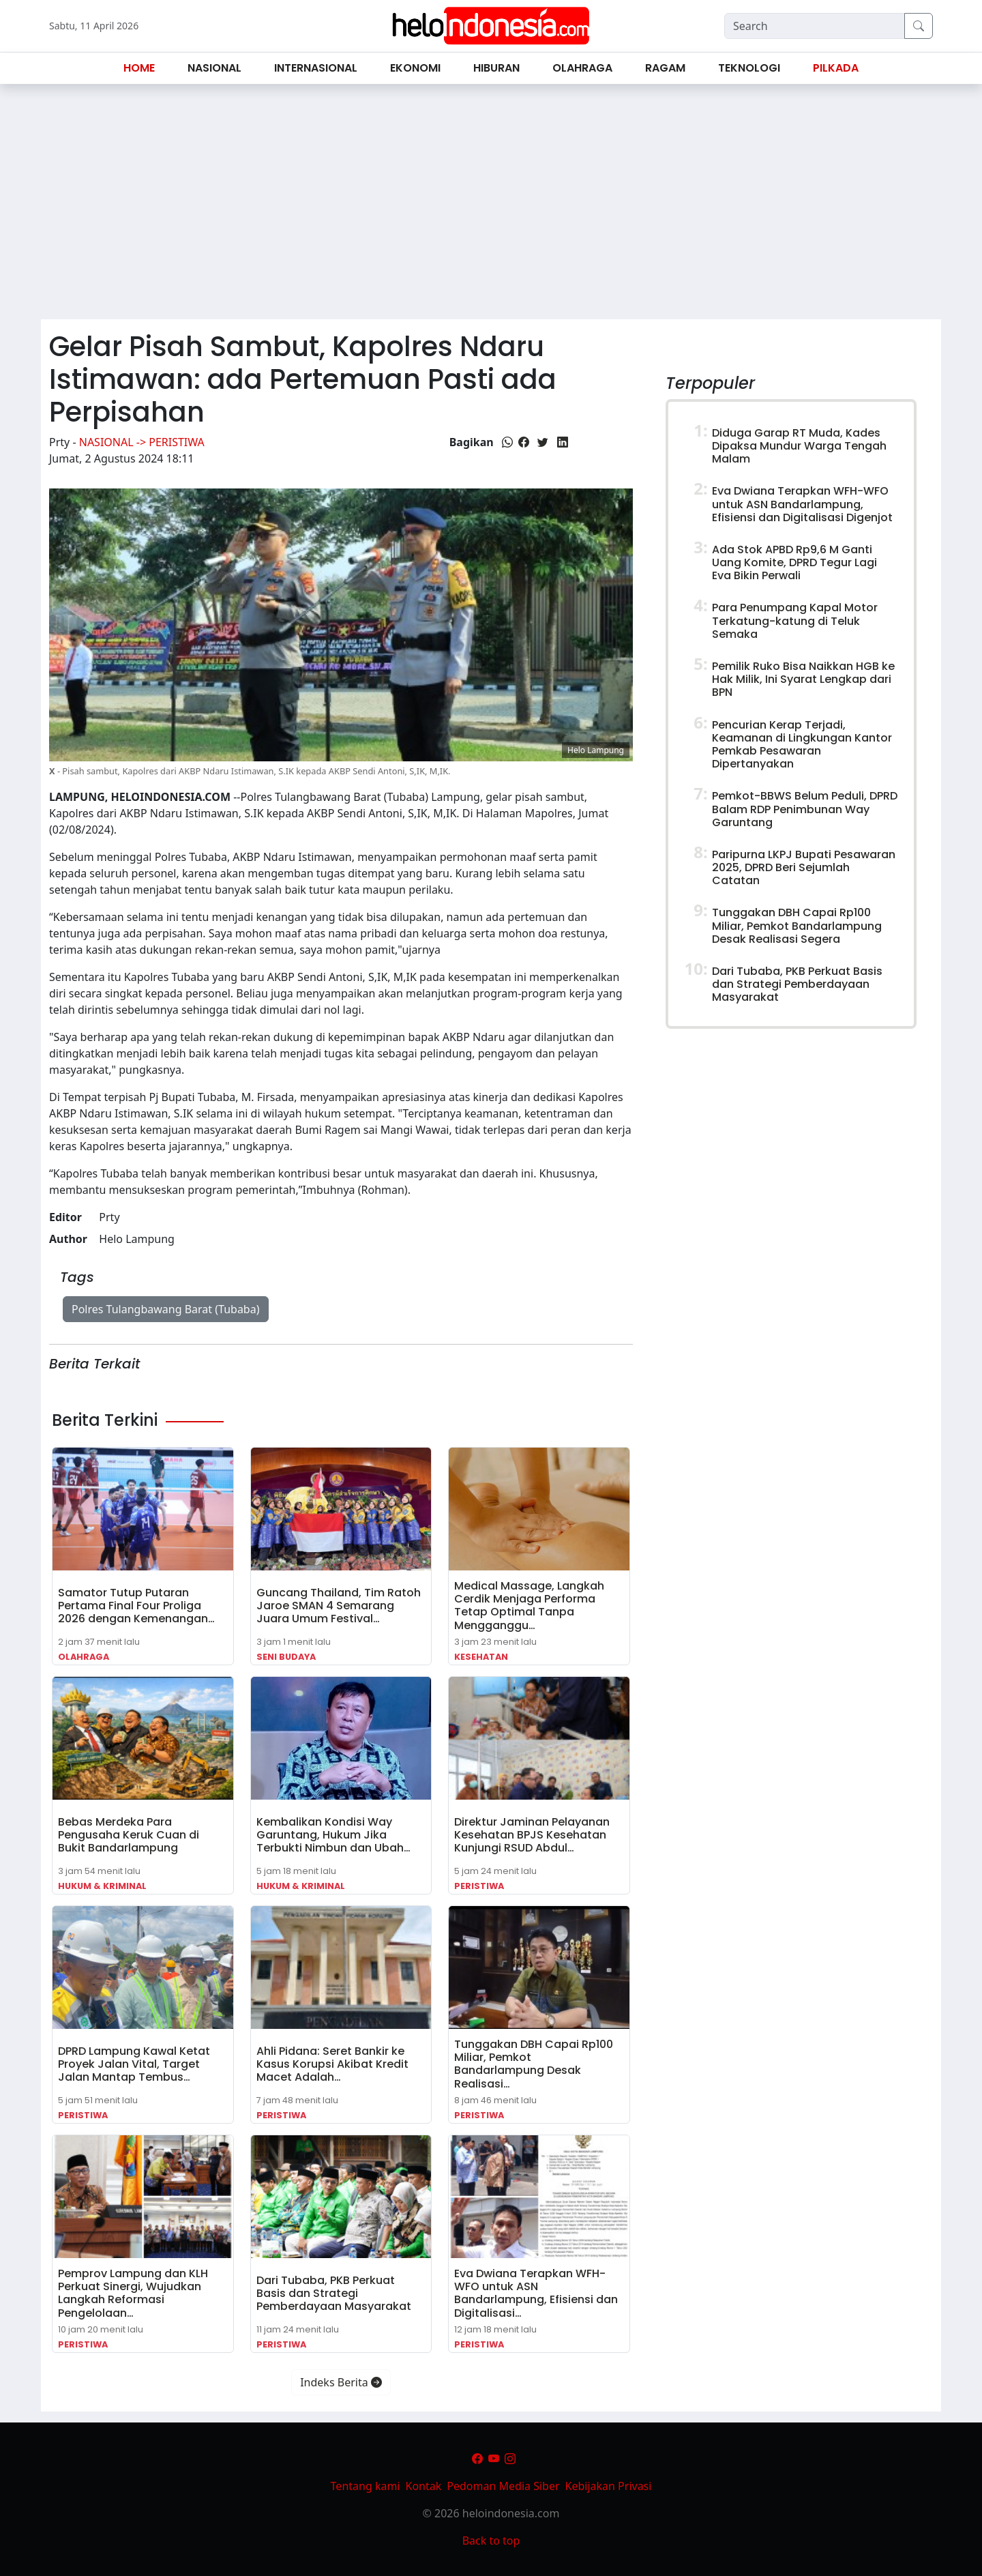 The image size is (982, 2576). I want to click on Home, so click(139, 68).